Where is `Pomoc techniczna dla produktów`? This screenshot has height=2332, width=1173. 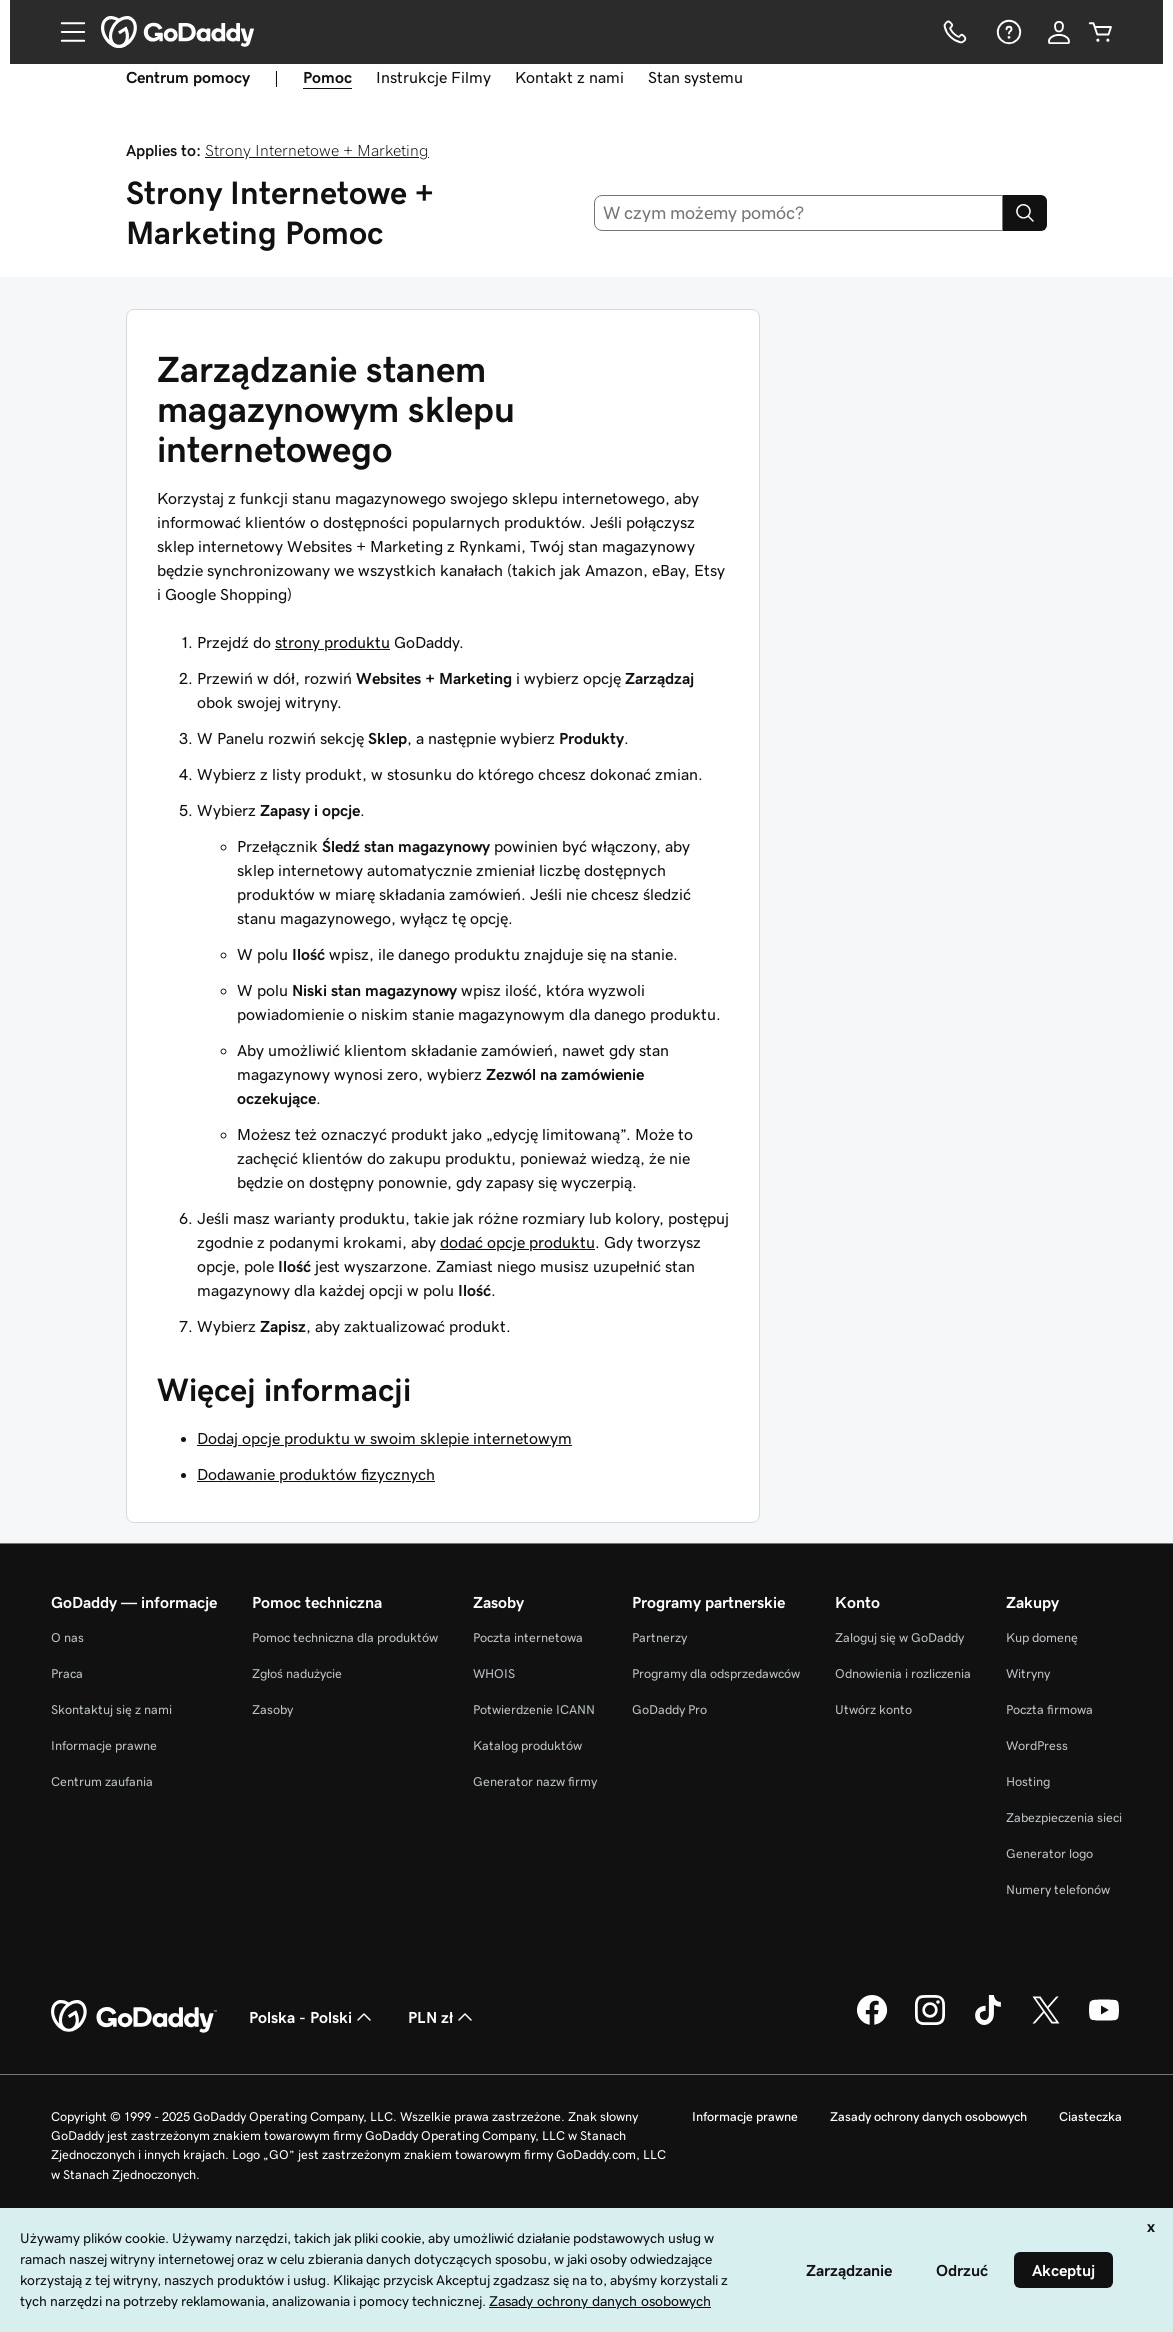
Pomoc techniczna dla produktów is located at coordinates (345, 1637).